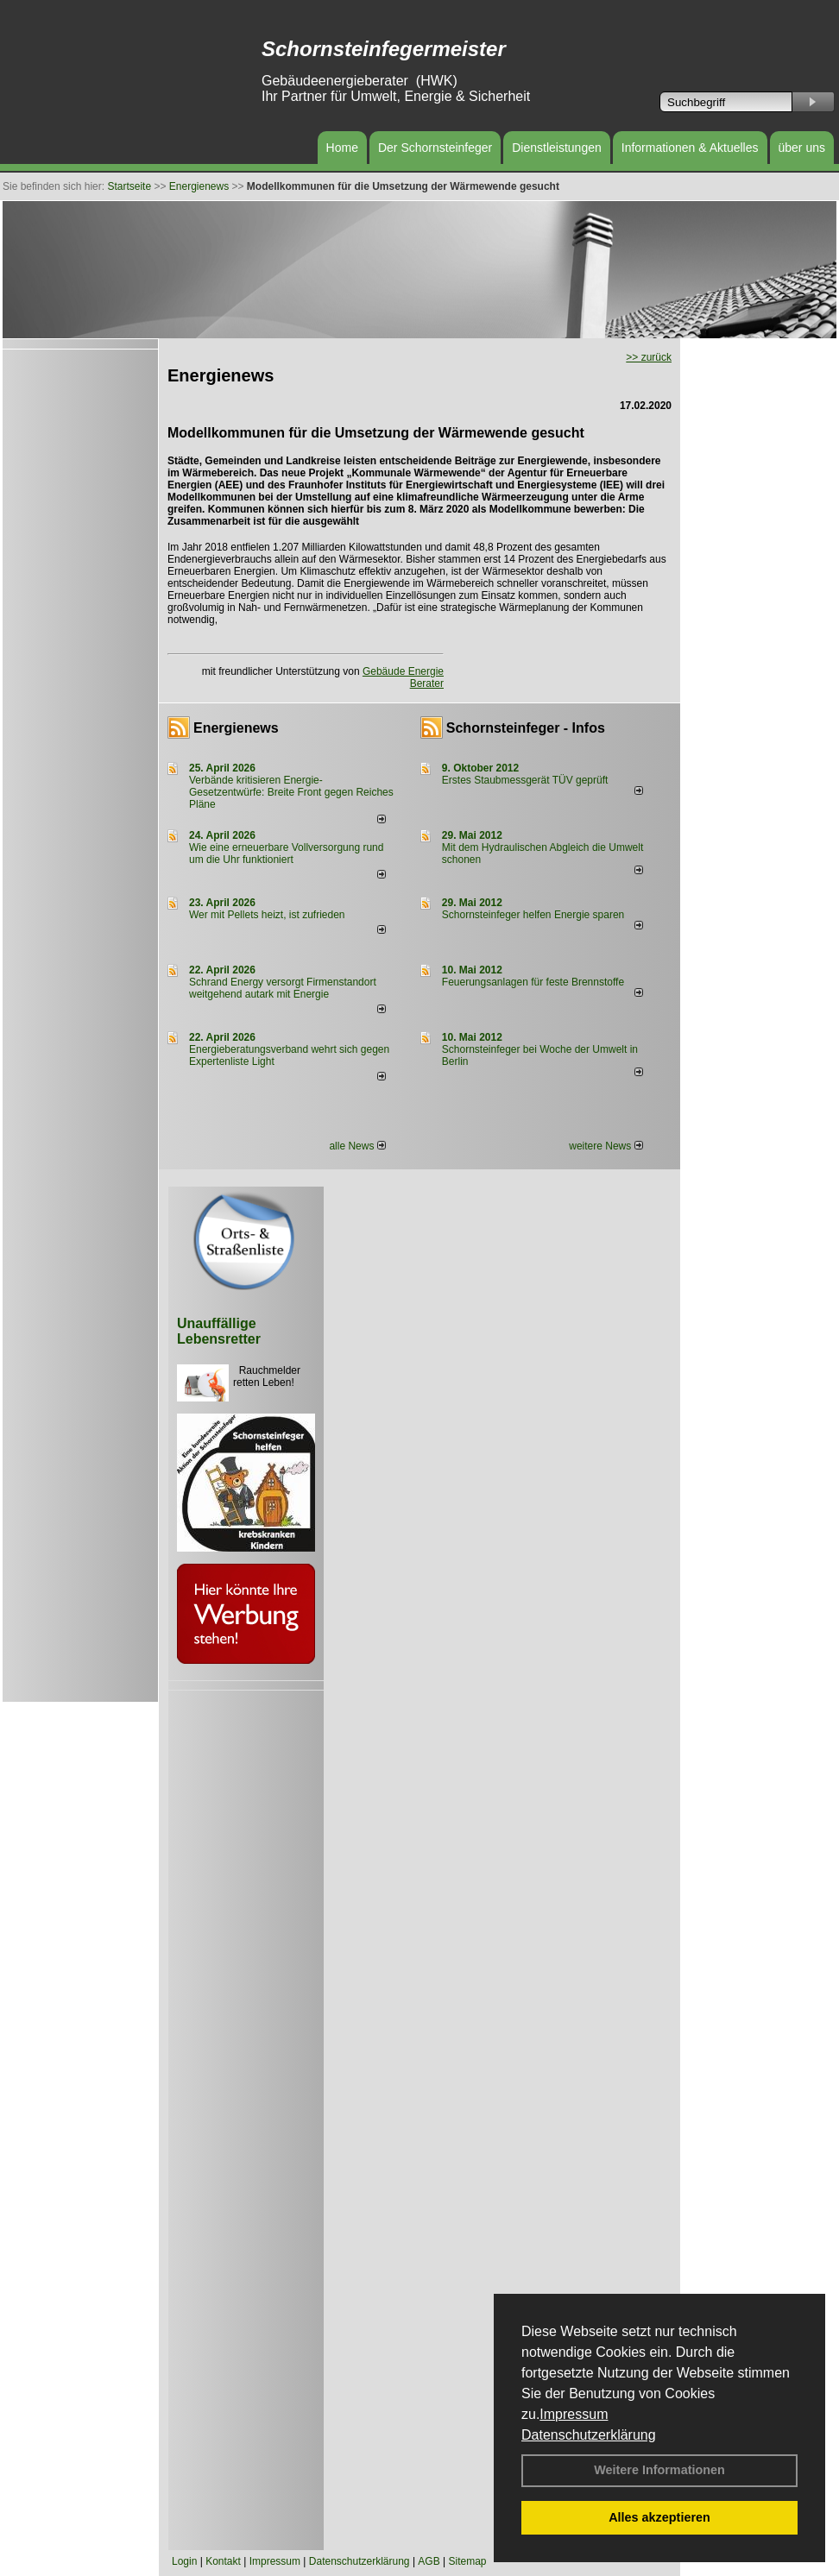 The height and width of the screenshot is (2576, 839). What do you see at coordinates (342, 147) in the screenshot?
I see `Home` at bounding box center [342, 147].